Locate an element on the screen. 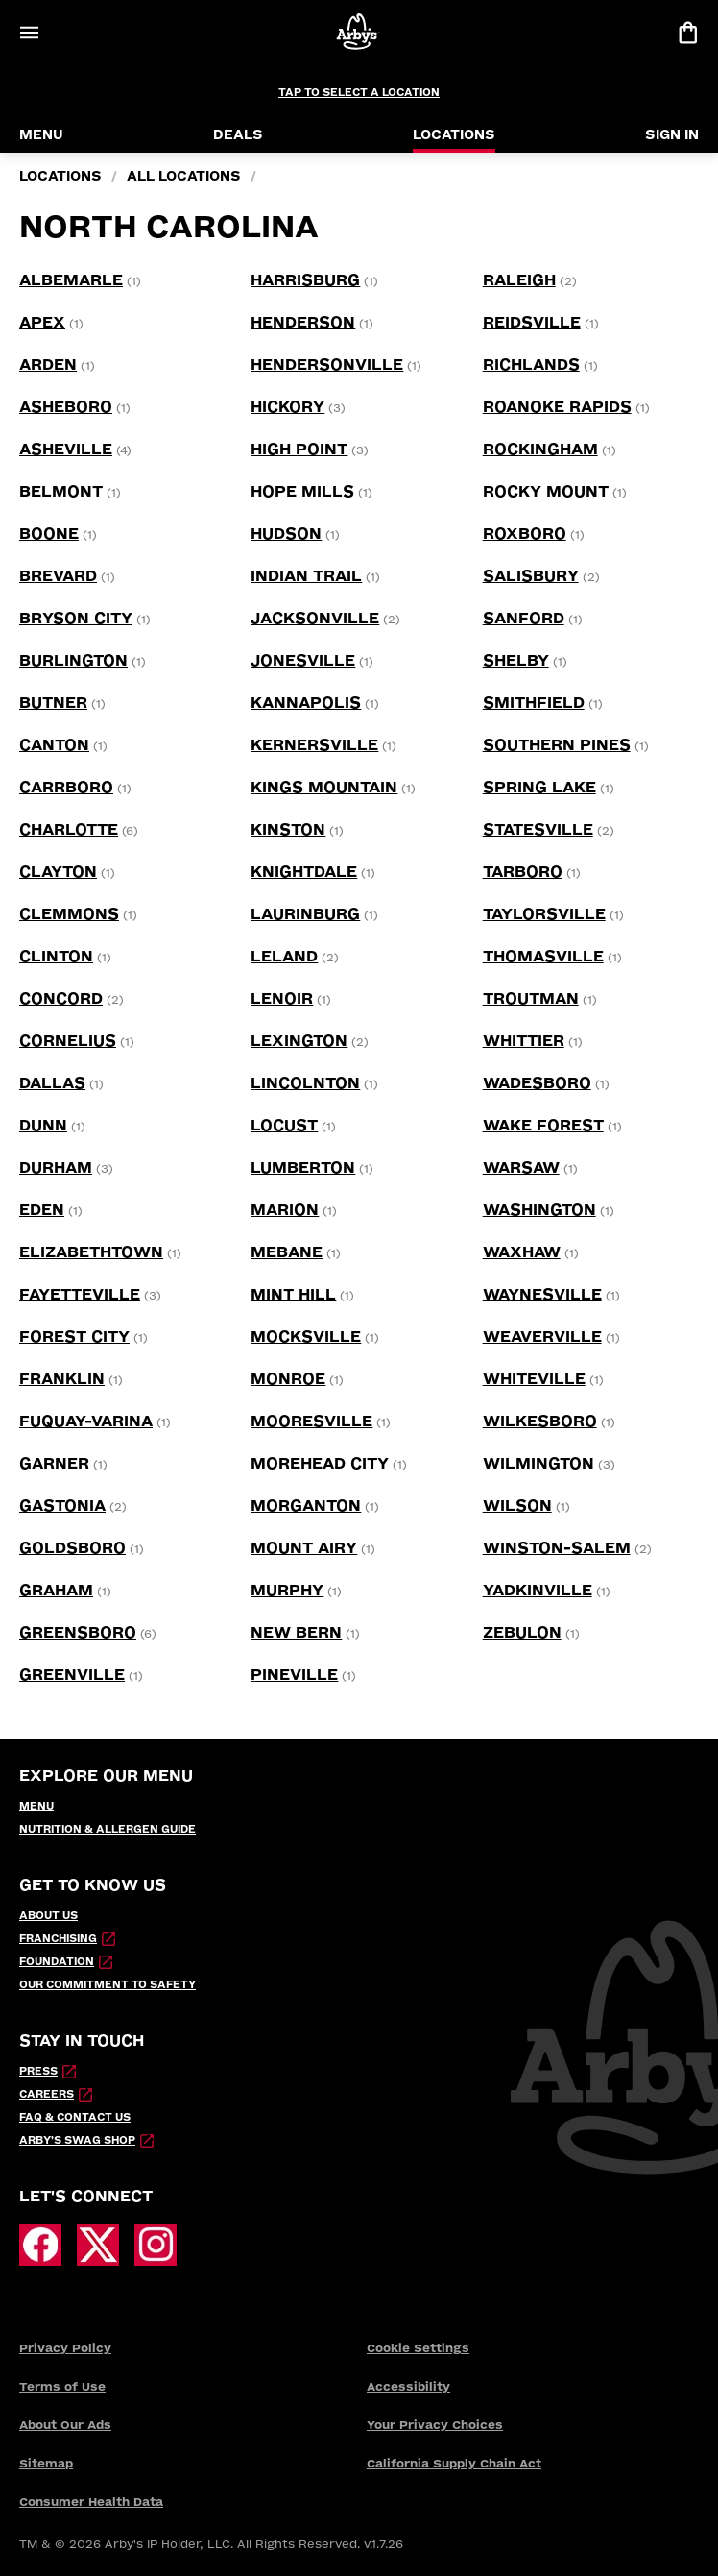 The height and width of the screenshot is (2576, 718). [Brevard location] is located at coordinates (58, 576).